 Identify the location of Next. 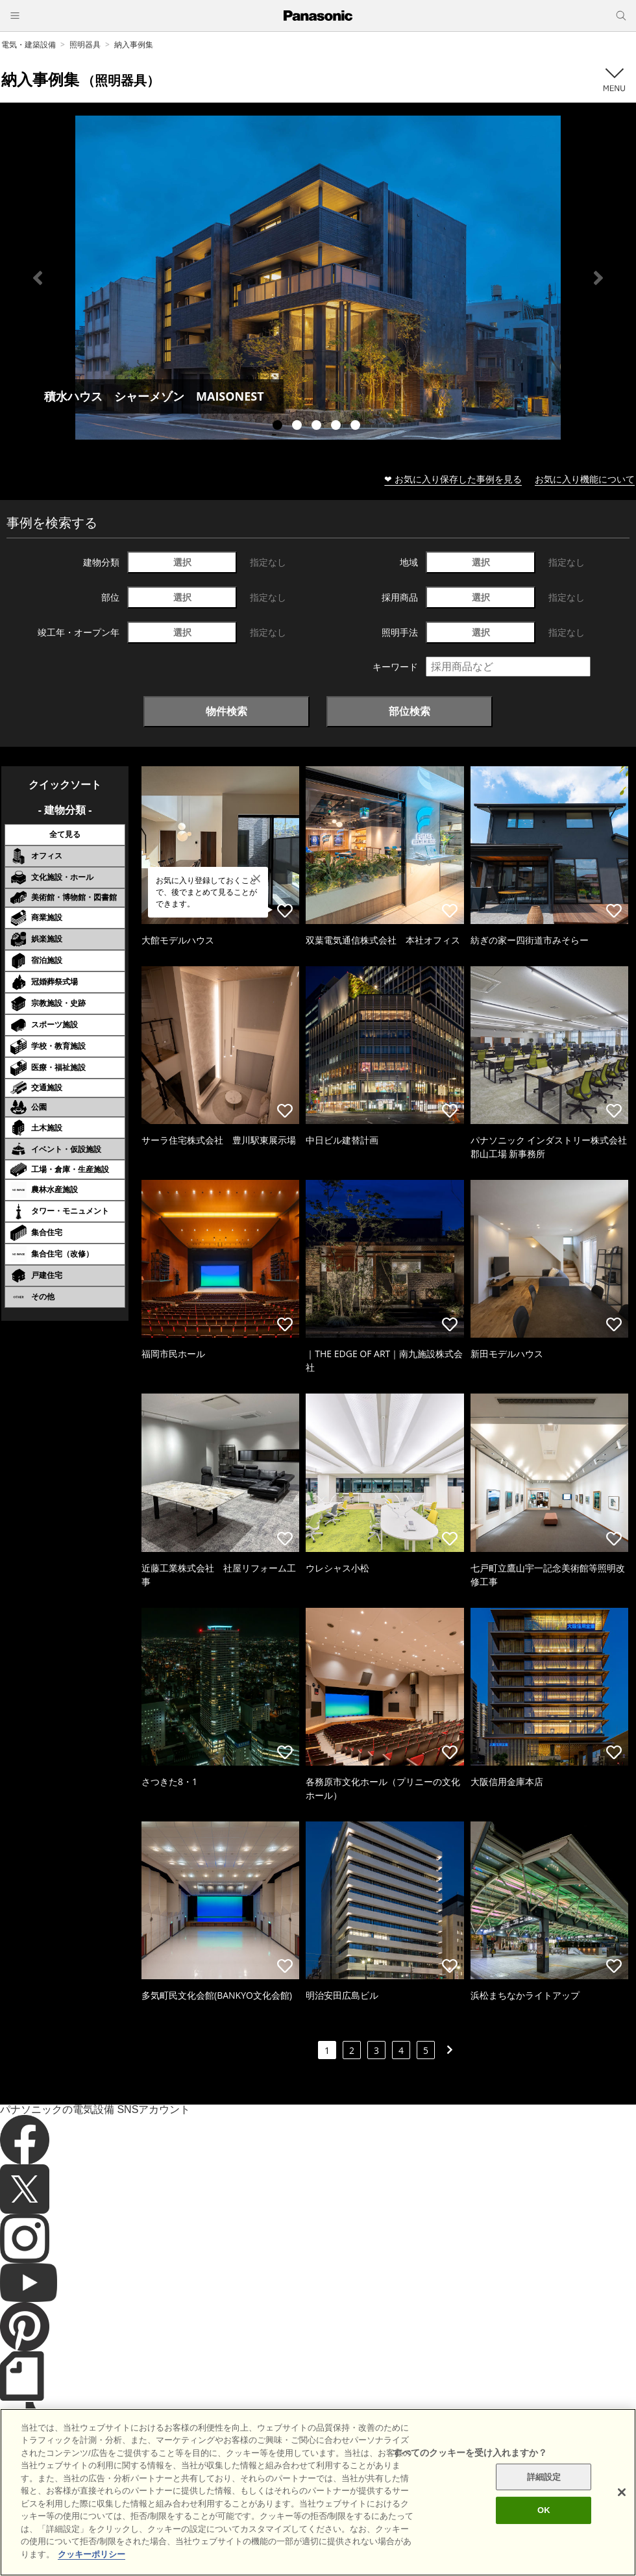
(598, 278).